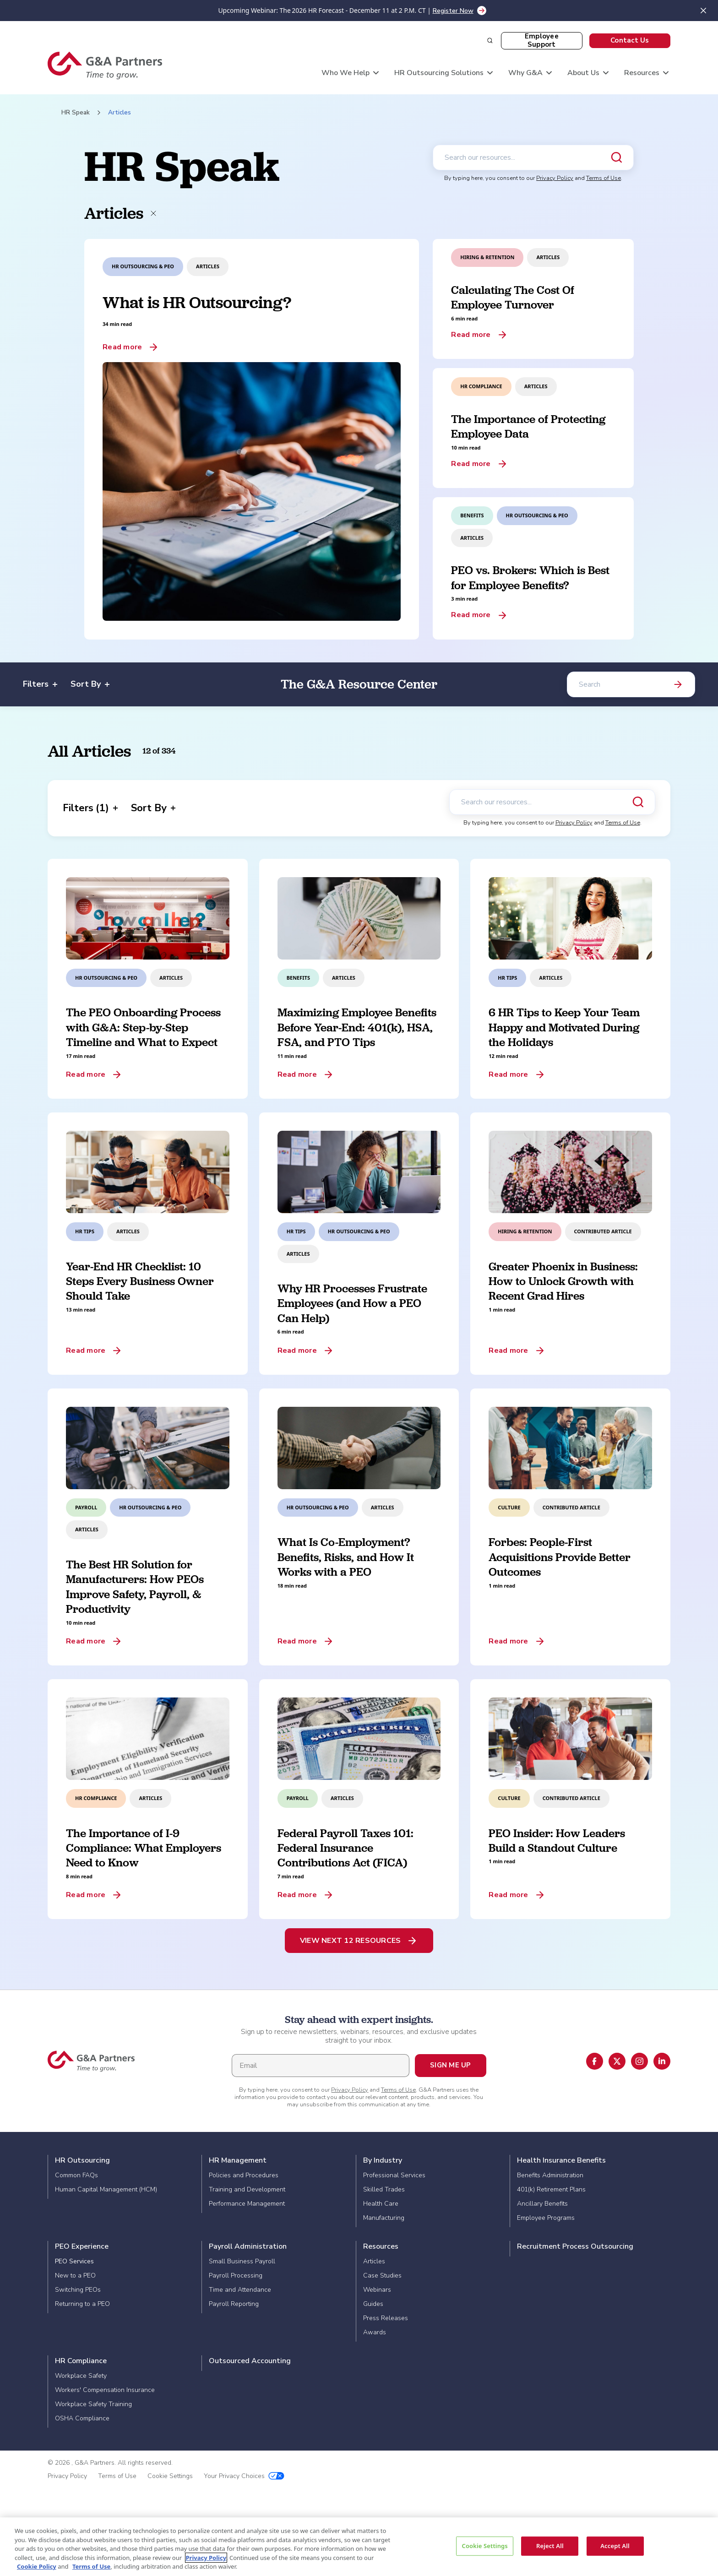 This screenshot has width=718, height=2576. Describe the element at coordinates (359, 2546) in the screenshot. I see `[region]` at that location.